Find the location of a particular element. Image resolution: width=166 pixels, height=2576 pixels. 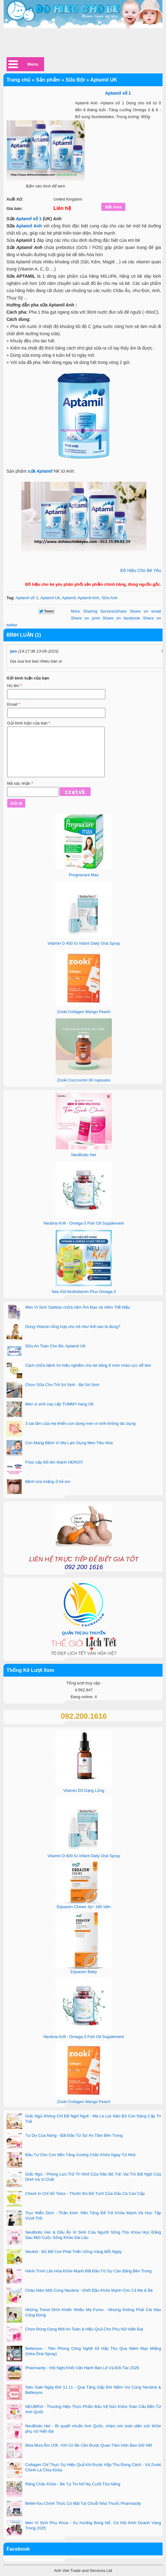

Dùng Vitamin tổng hợp cho trẻ như thế nào là đúng? is located at coordinates (72, 1326).